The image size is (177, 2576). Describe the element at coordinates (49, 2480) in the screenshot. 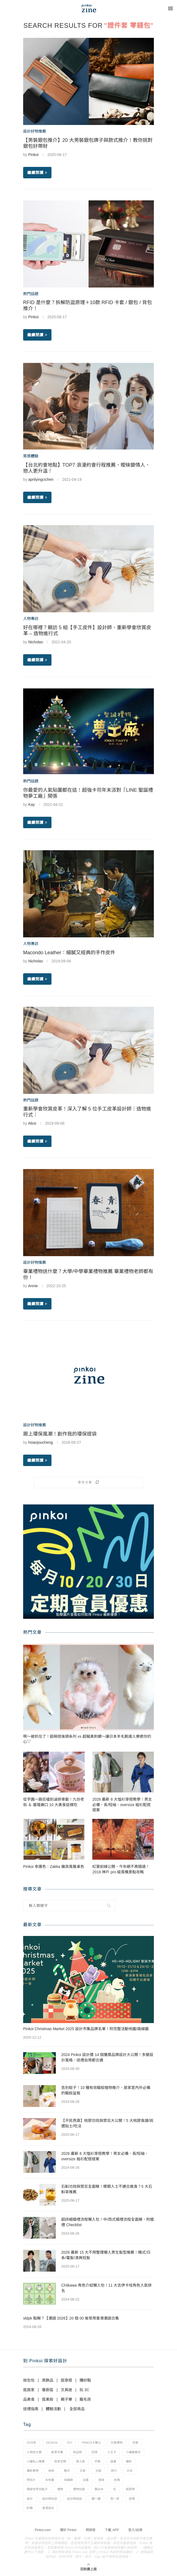

I see `本地薑 [本地薑 (3 個項目)]` at that location.